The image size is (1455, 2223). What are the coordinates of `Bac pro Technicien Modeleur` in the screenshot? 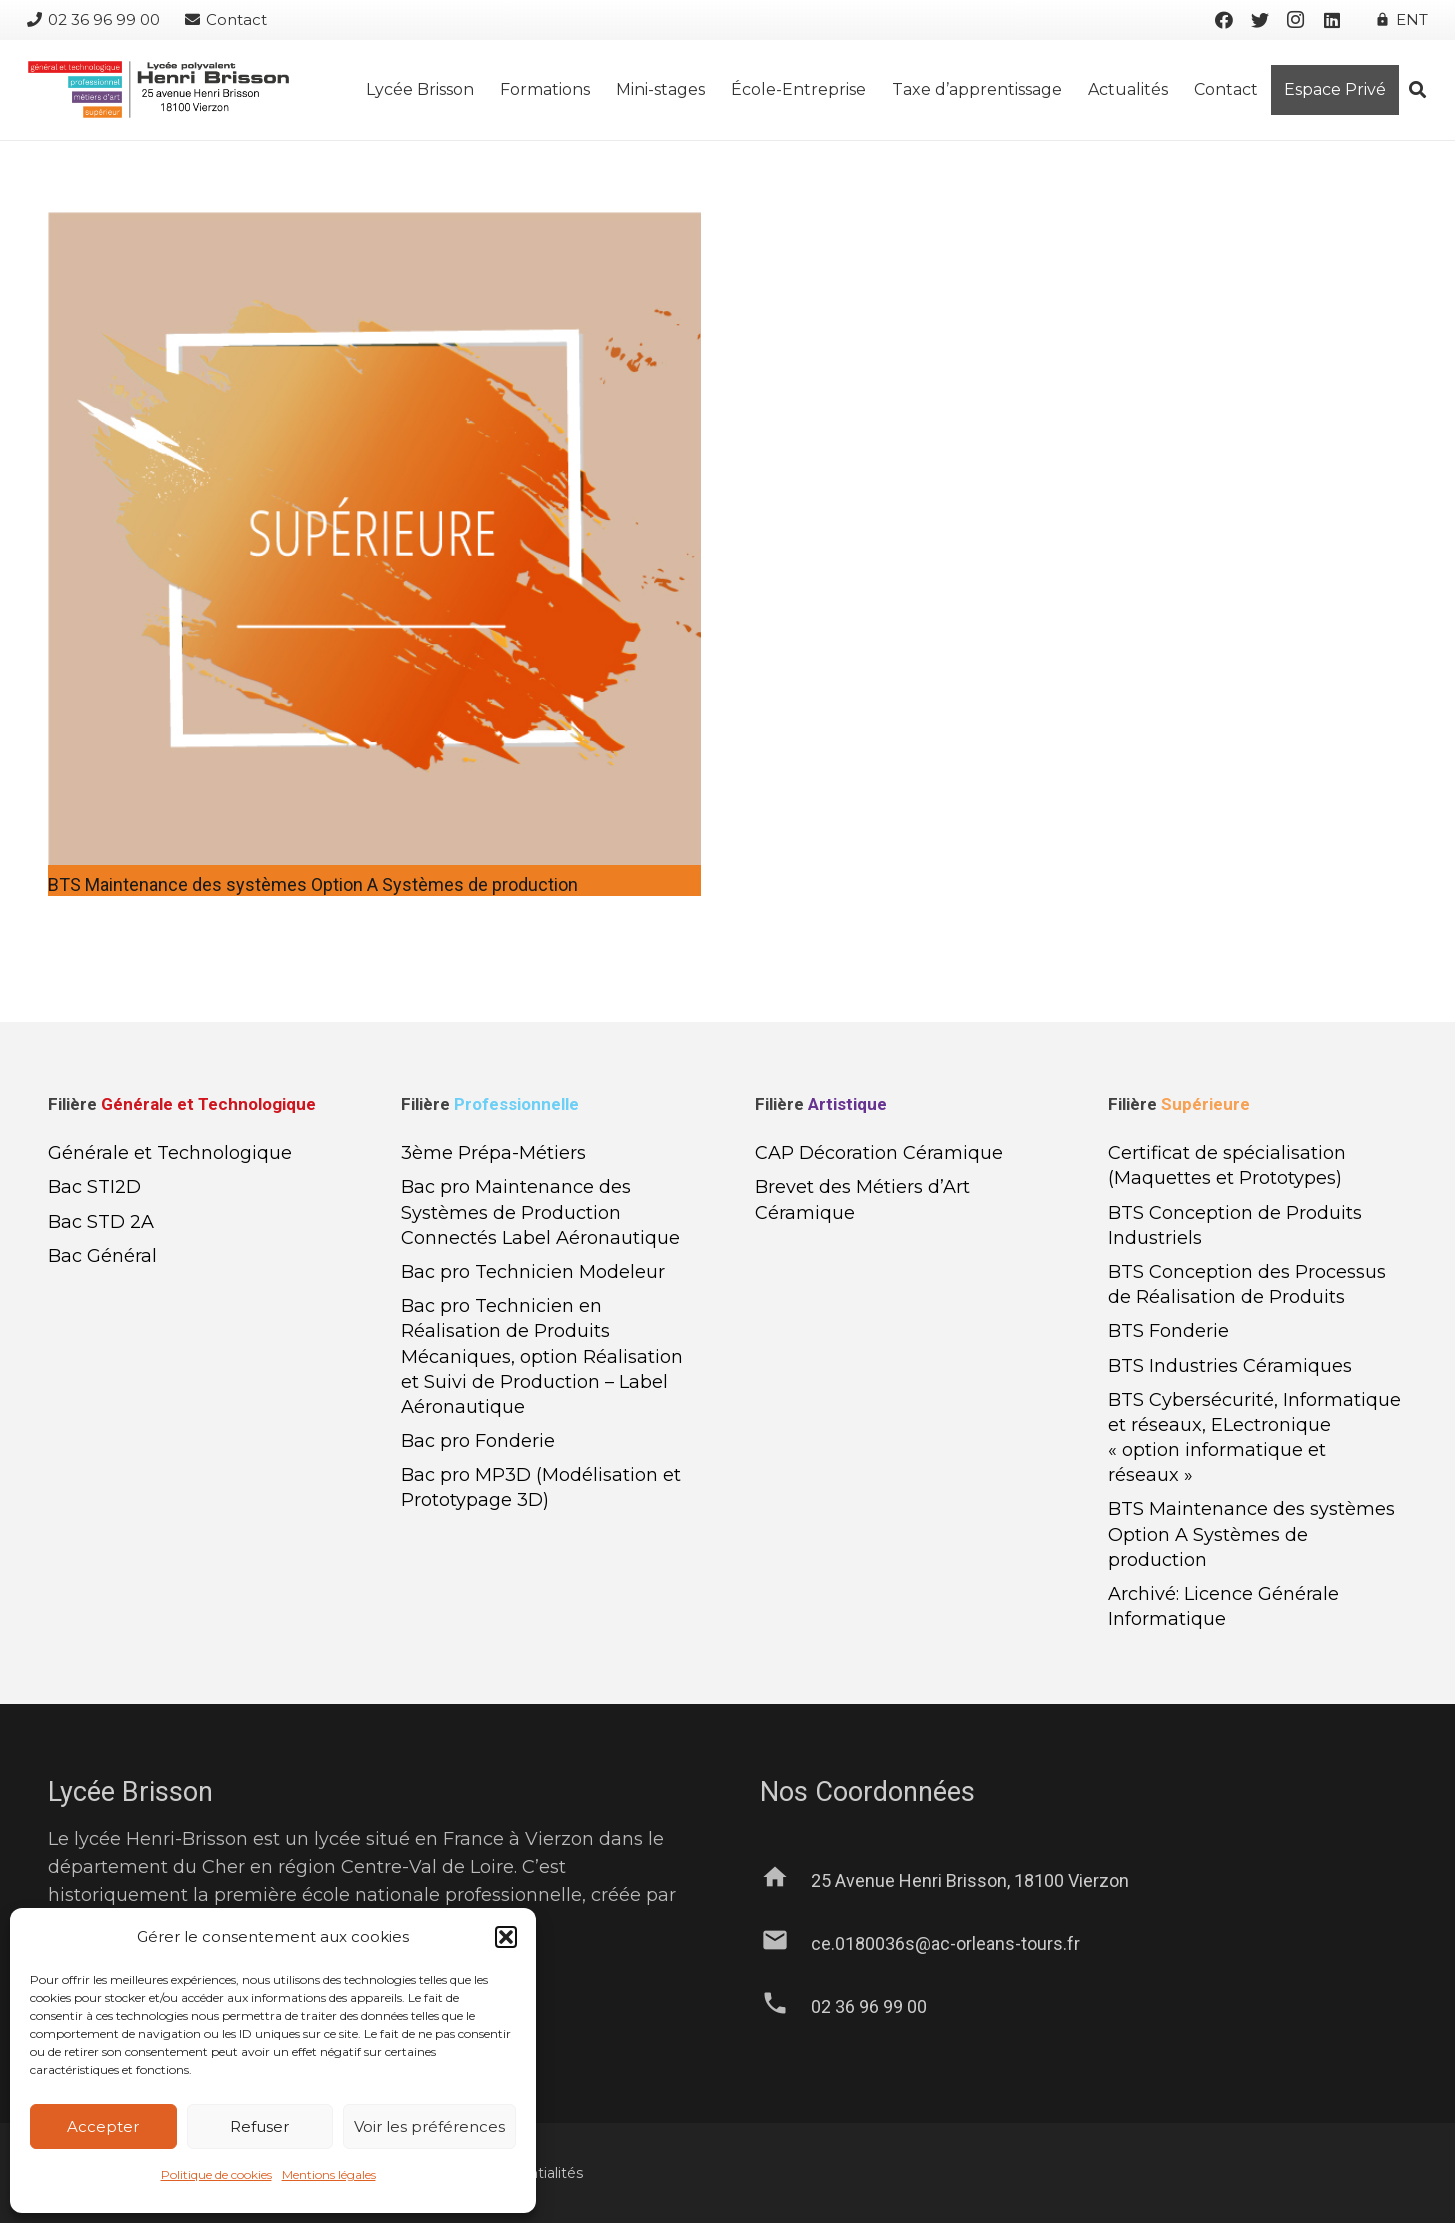 It's located at (533, 1272).